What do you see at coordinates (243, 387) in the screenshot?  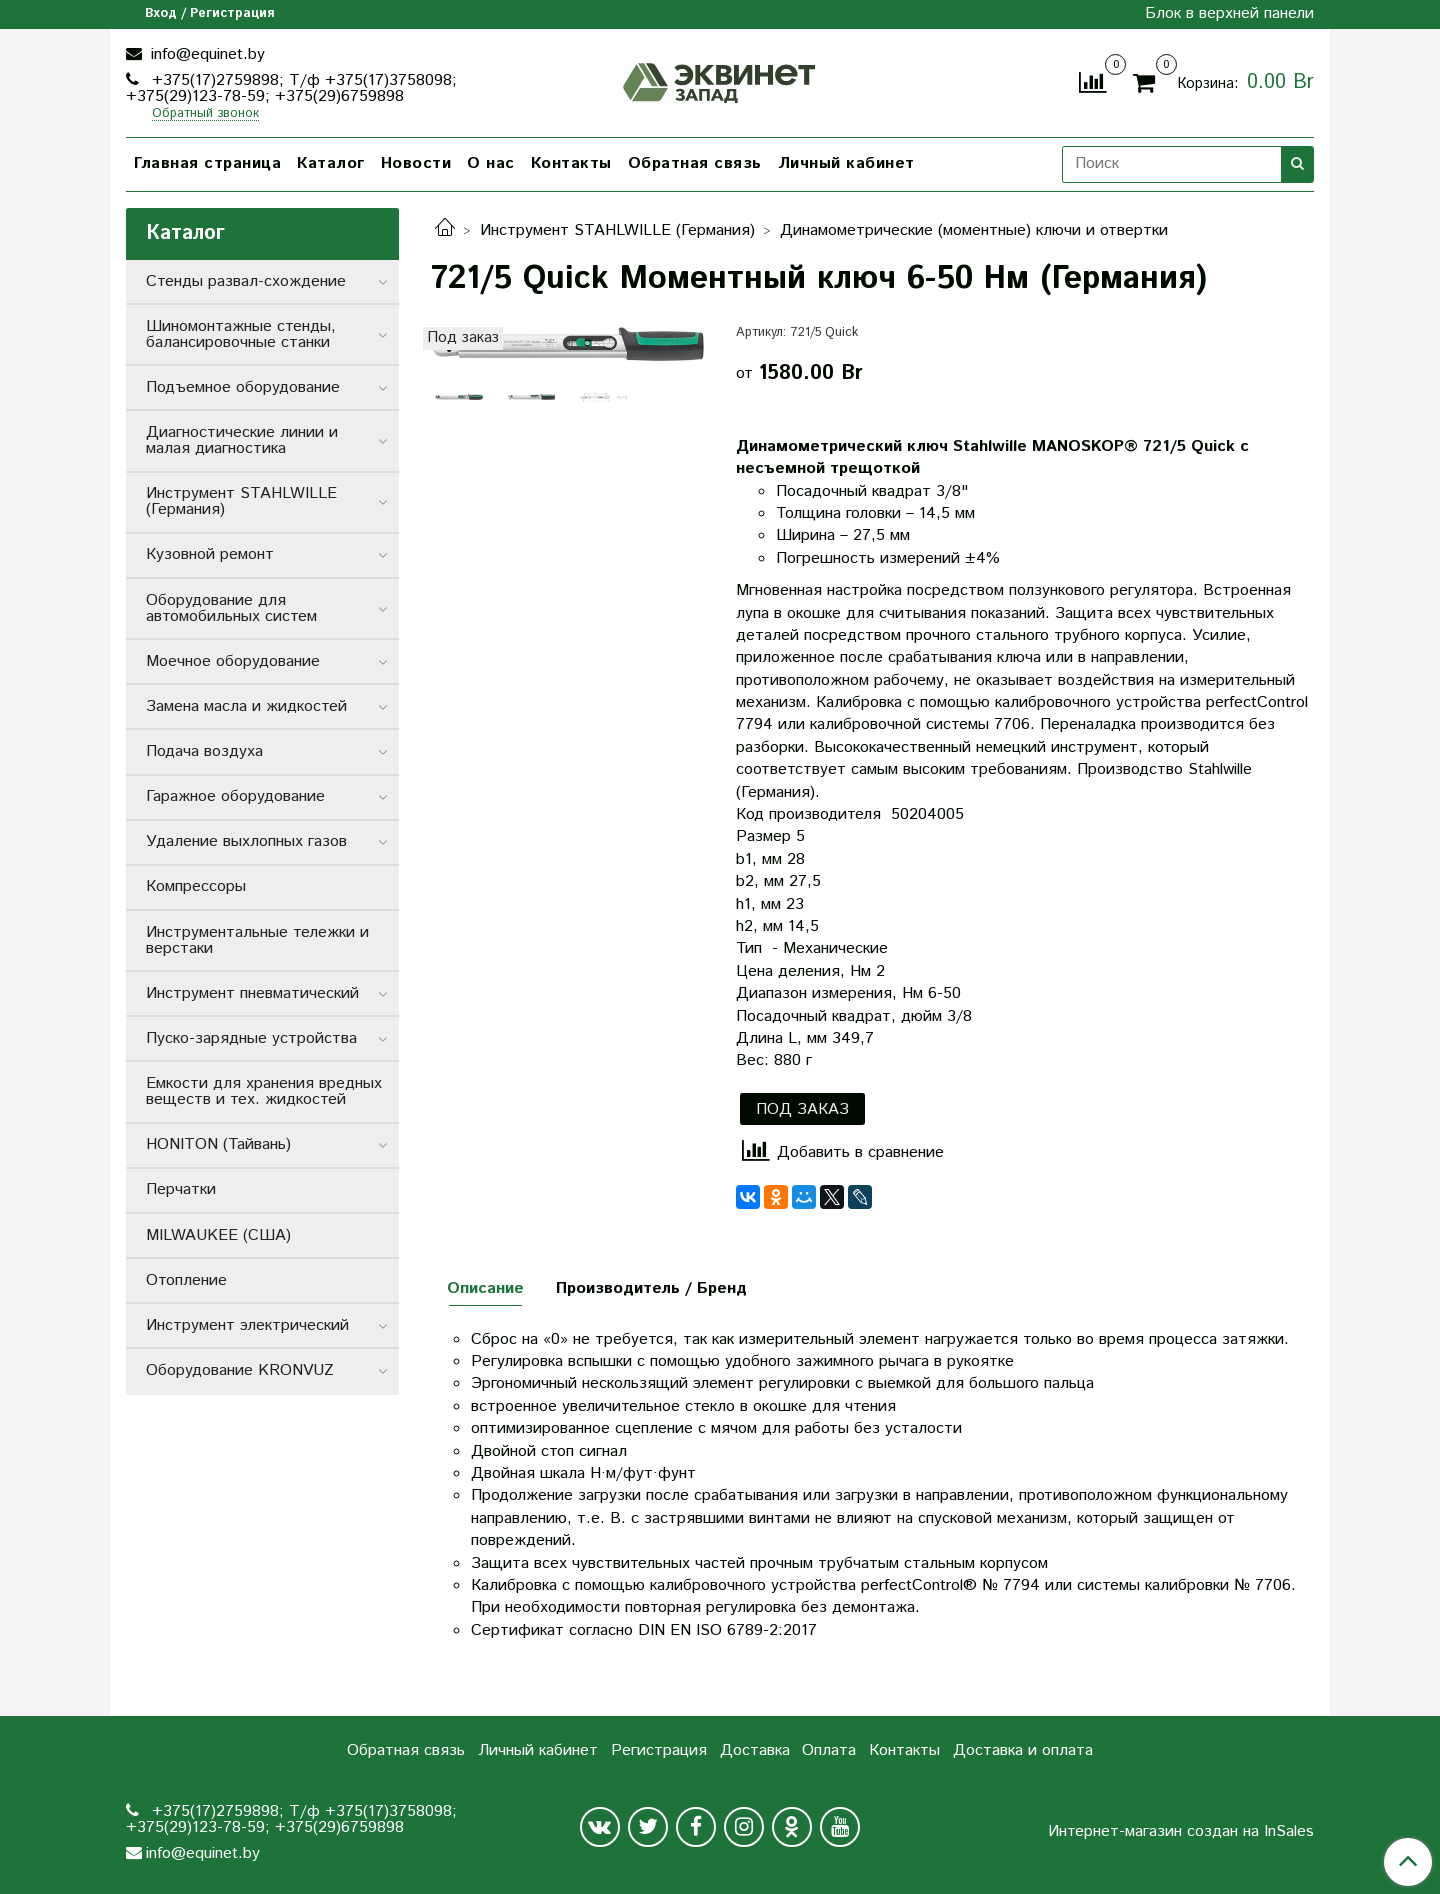 I see `Подъемное оборудование` at bounding box center [243, 387].